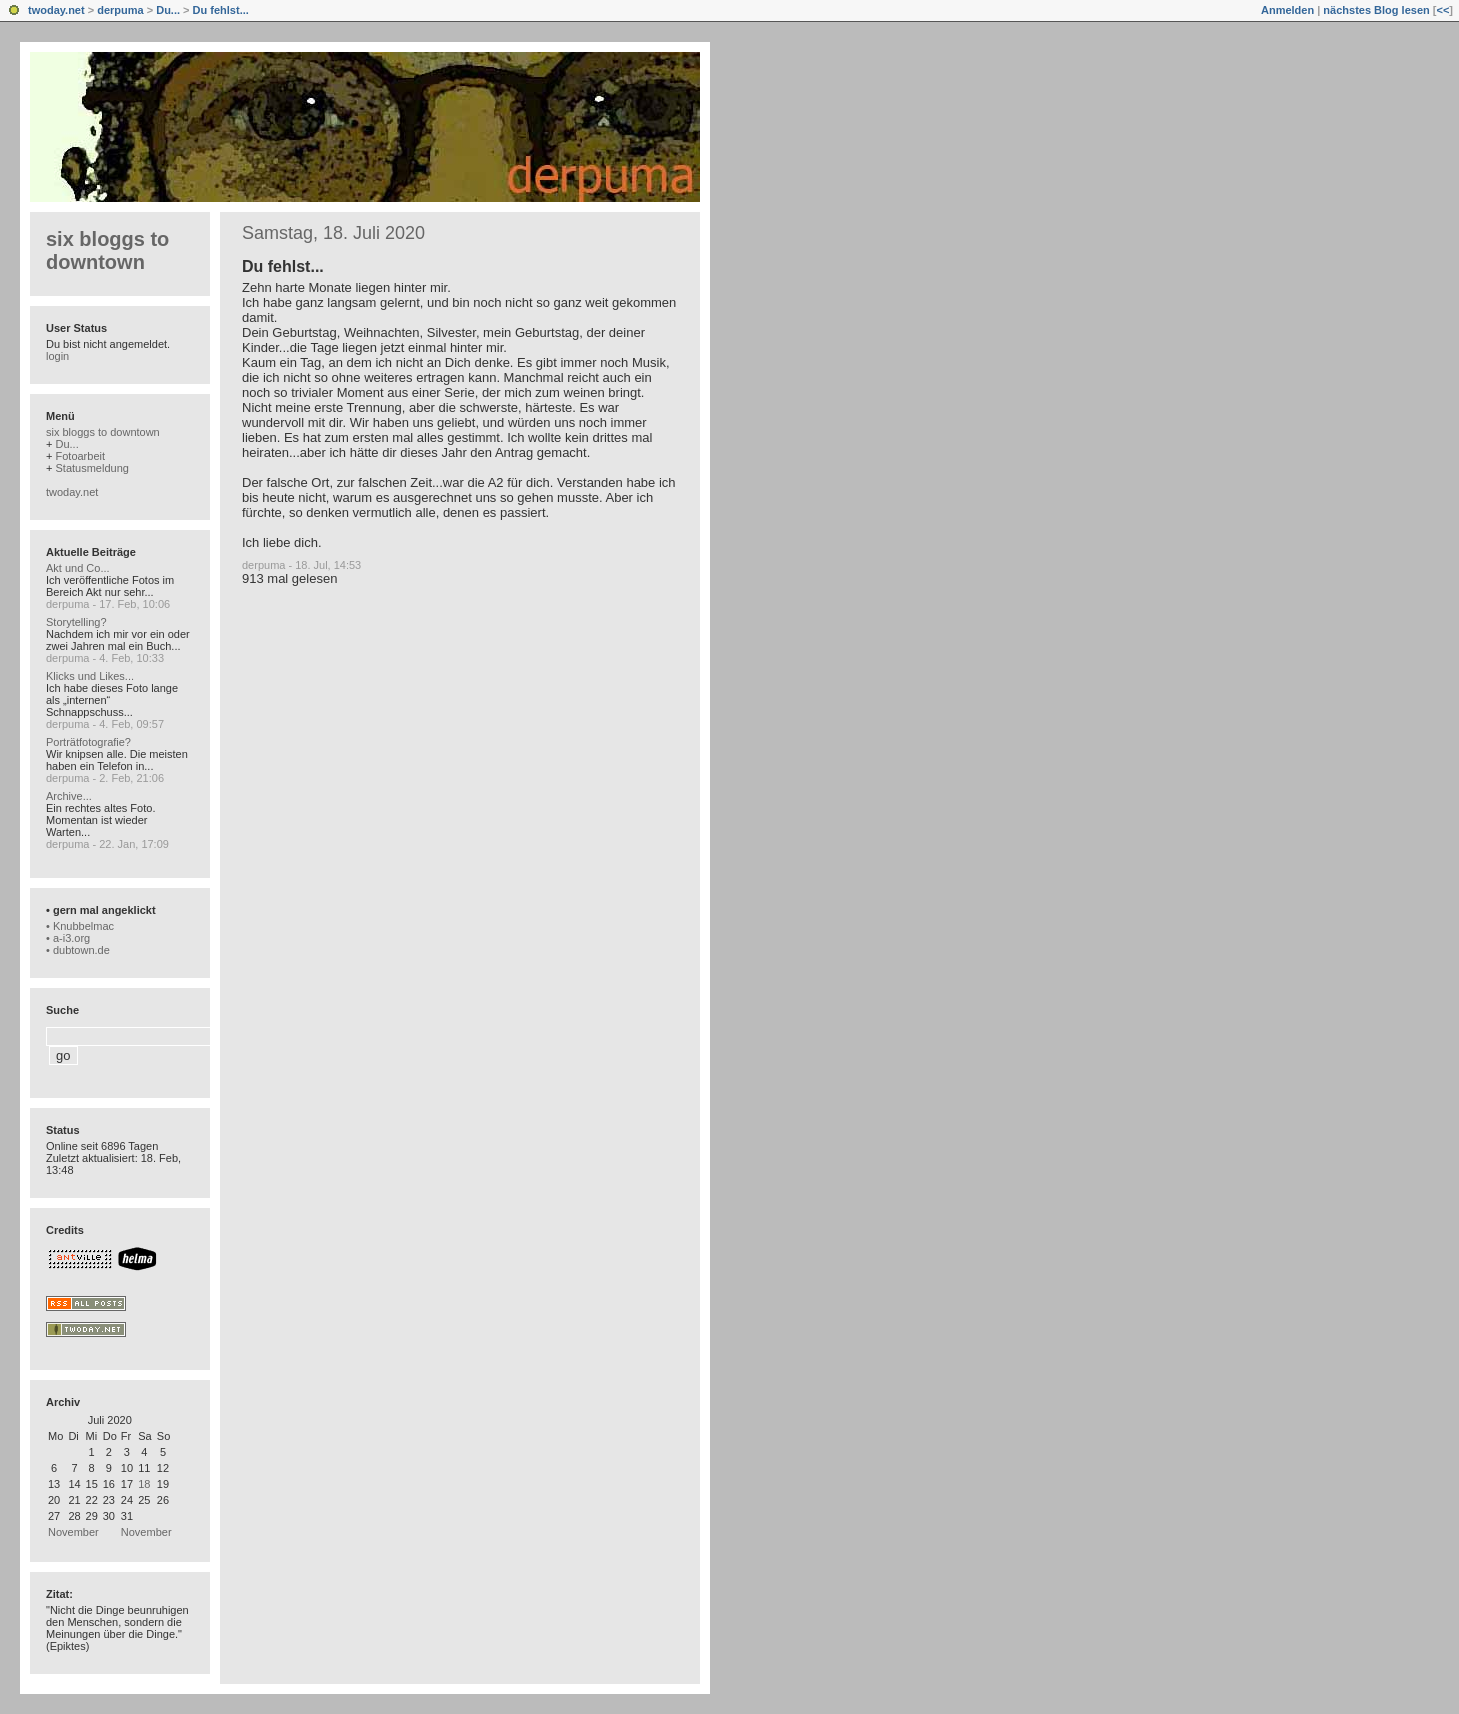 The height and width of the screenshot is (1714, 1459). What do you see at coordinates (78, 950) in the screenshot?
I see `• dubtown.de` at bounding box center [78, 950].